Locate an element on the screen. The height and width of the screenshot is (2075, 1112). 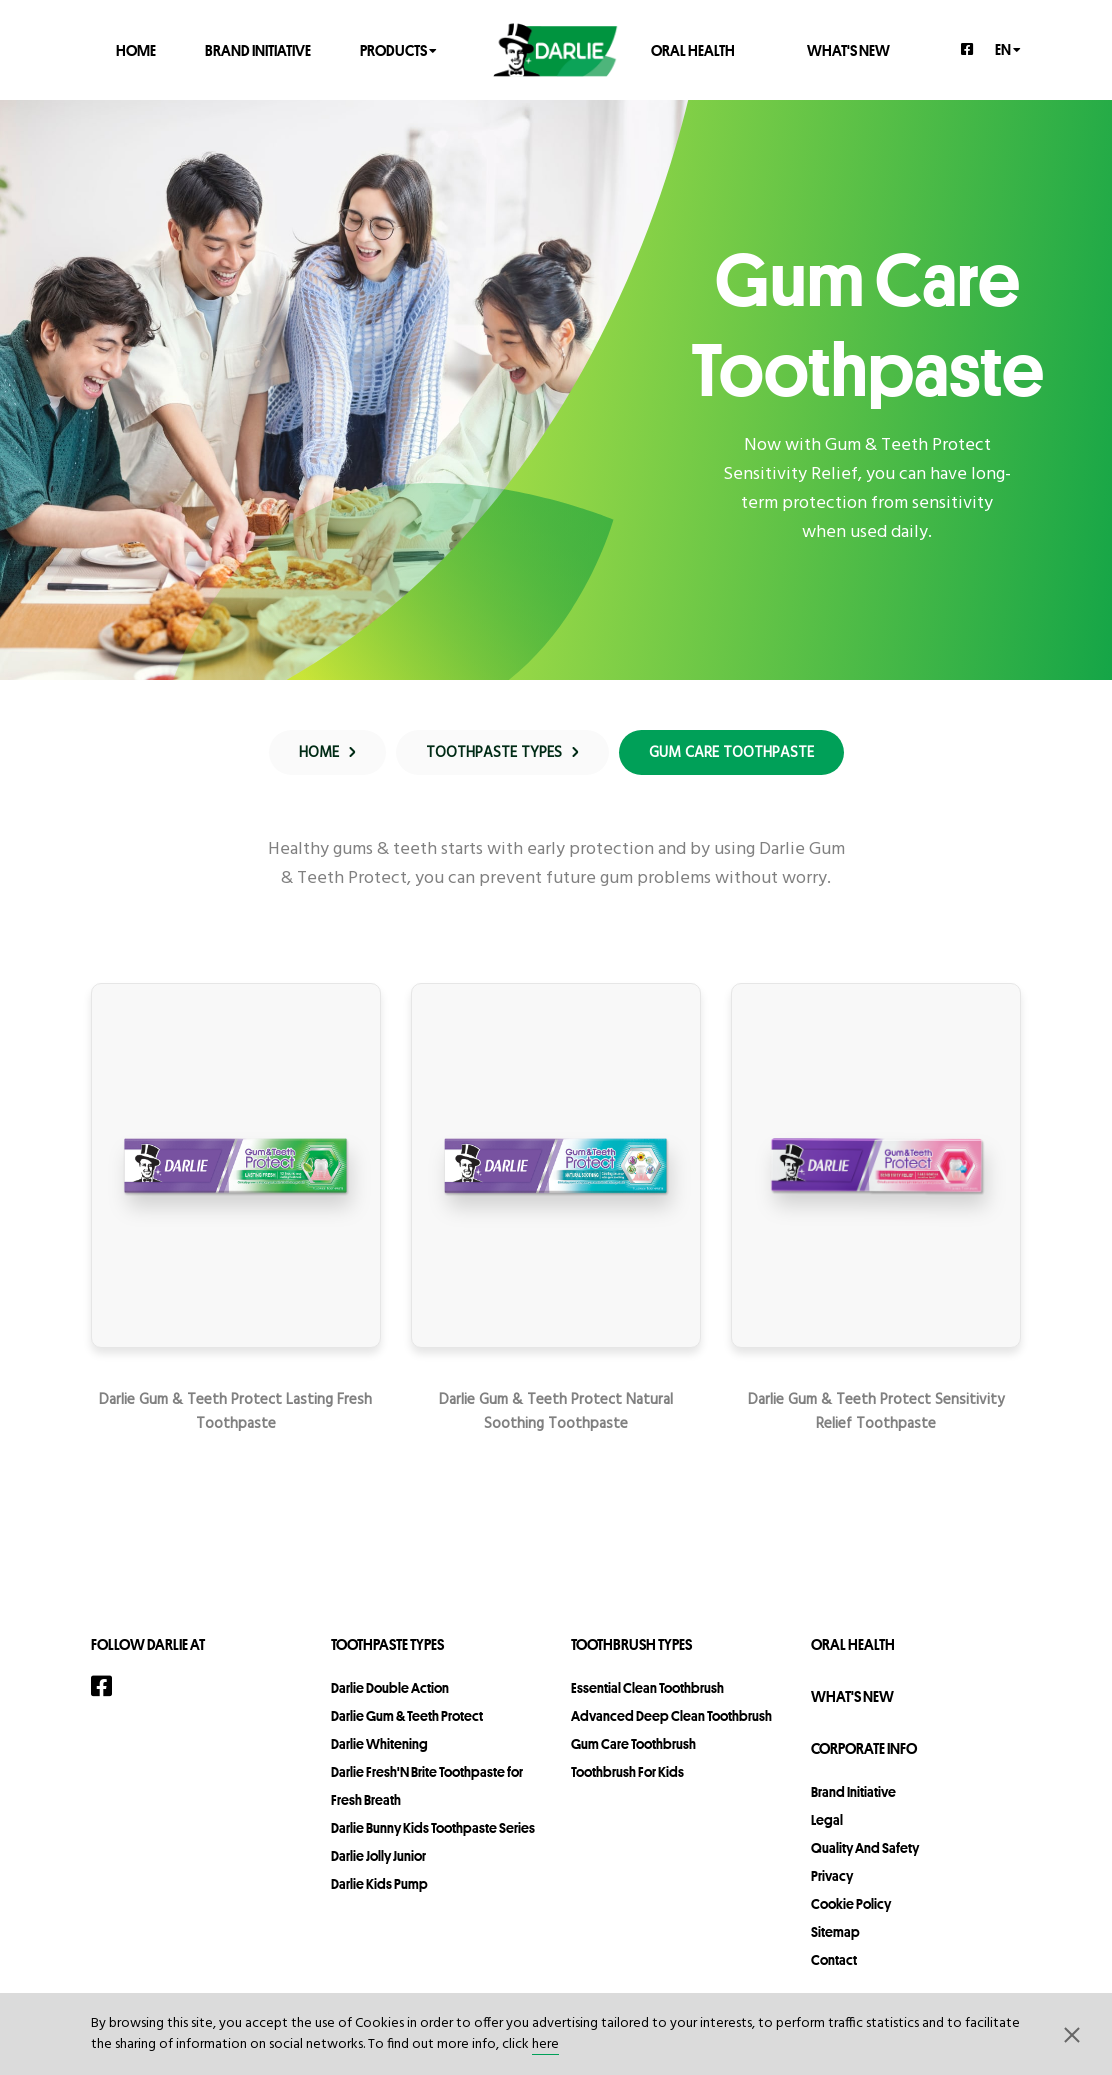
[Facebook] is located at coordinates (968, 49).